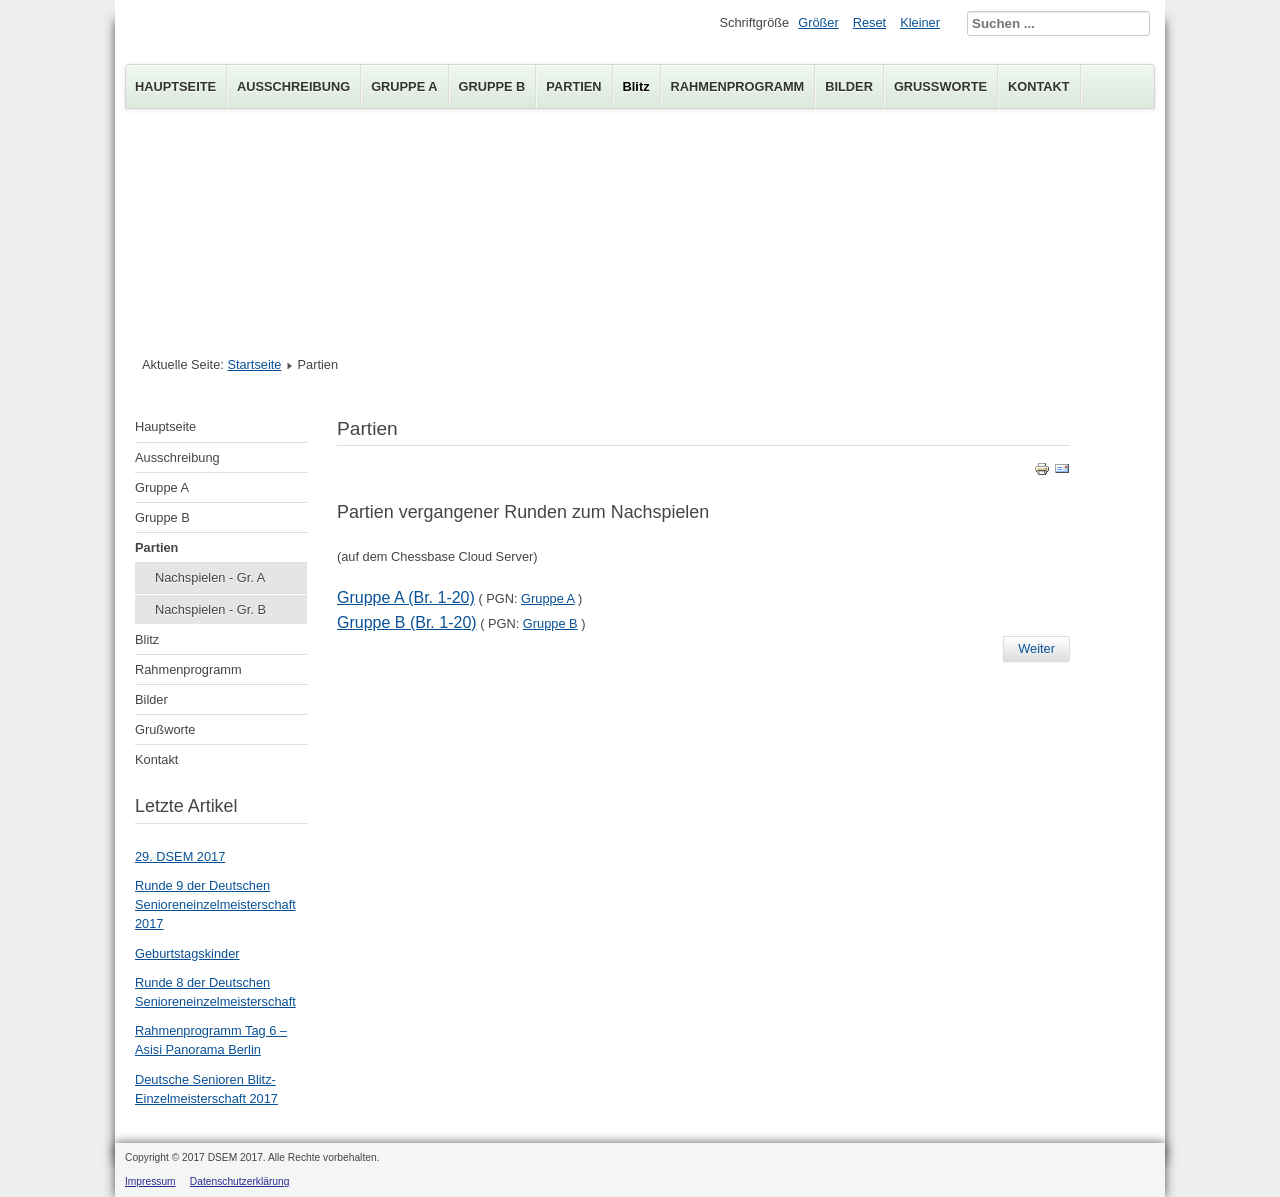  I want to click on Kleiner, so click(920, 22).